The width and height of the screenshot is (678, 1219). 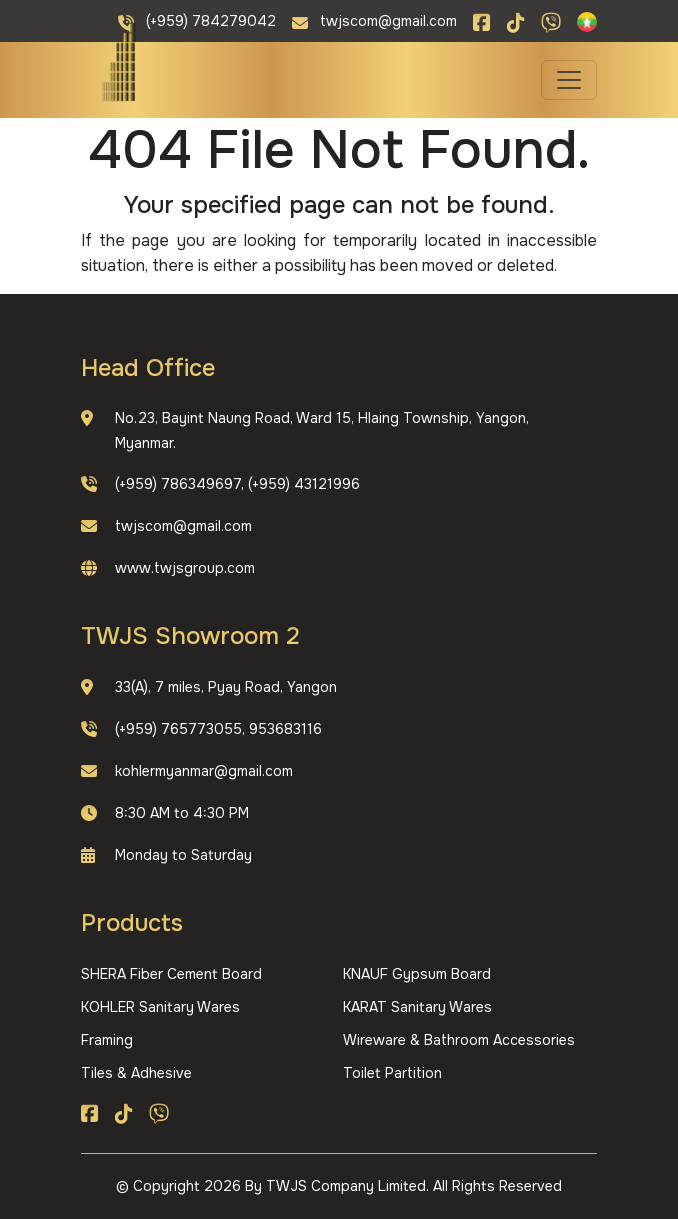 I want to click on www.twjsgroup.com, so click(x=185, y=568).